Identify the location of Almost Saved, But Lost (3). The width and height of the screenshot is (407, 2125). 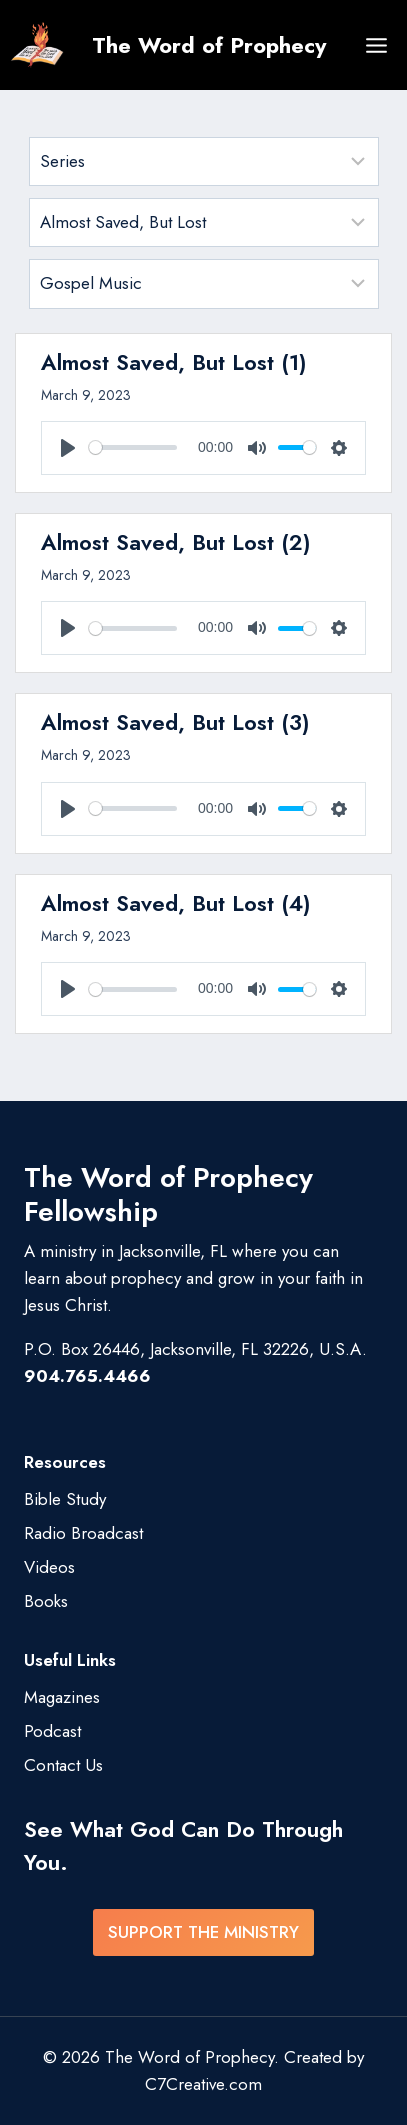
(175, 722).